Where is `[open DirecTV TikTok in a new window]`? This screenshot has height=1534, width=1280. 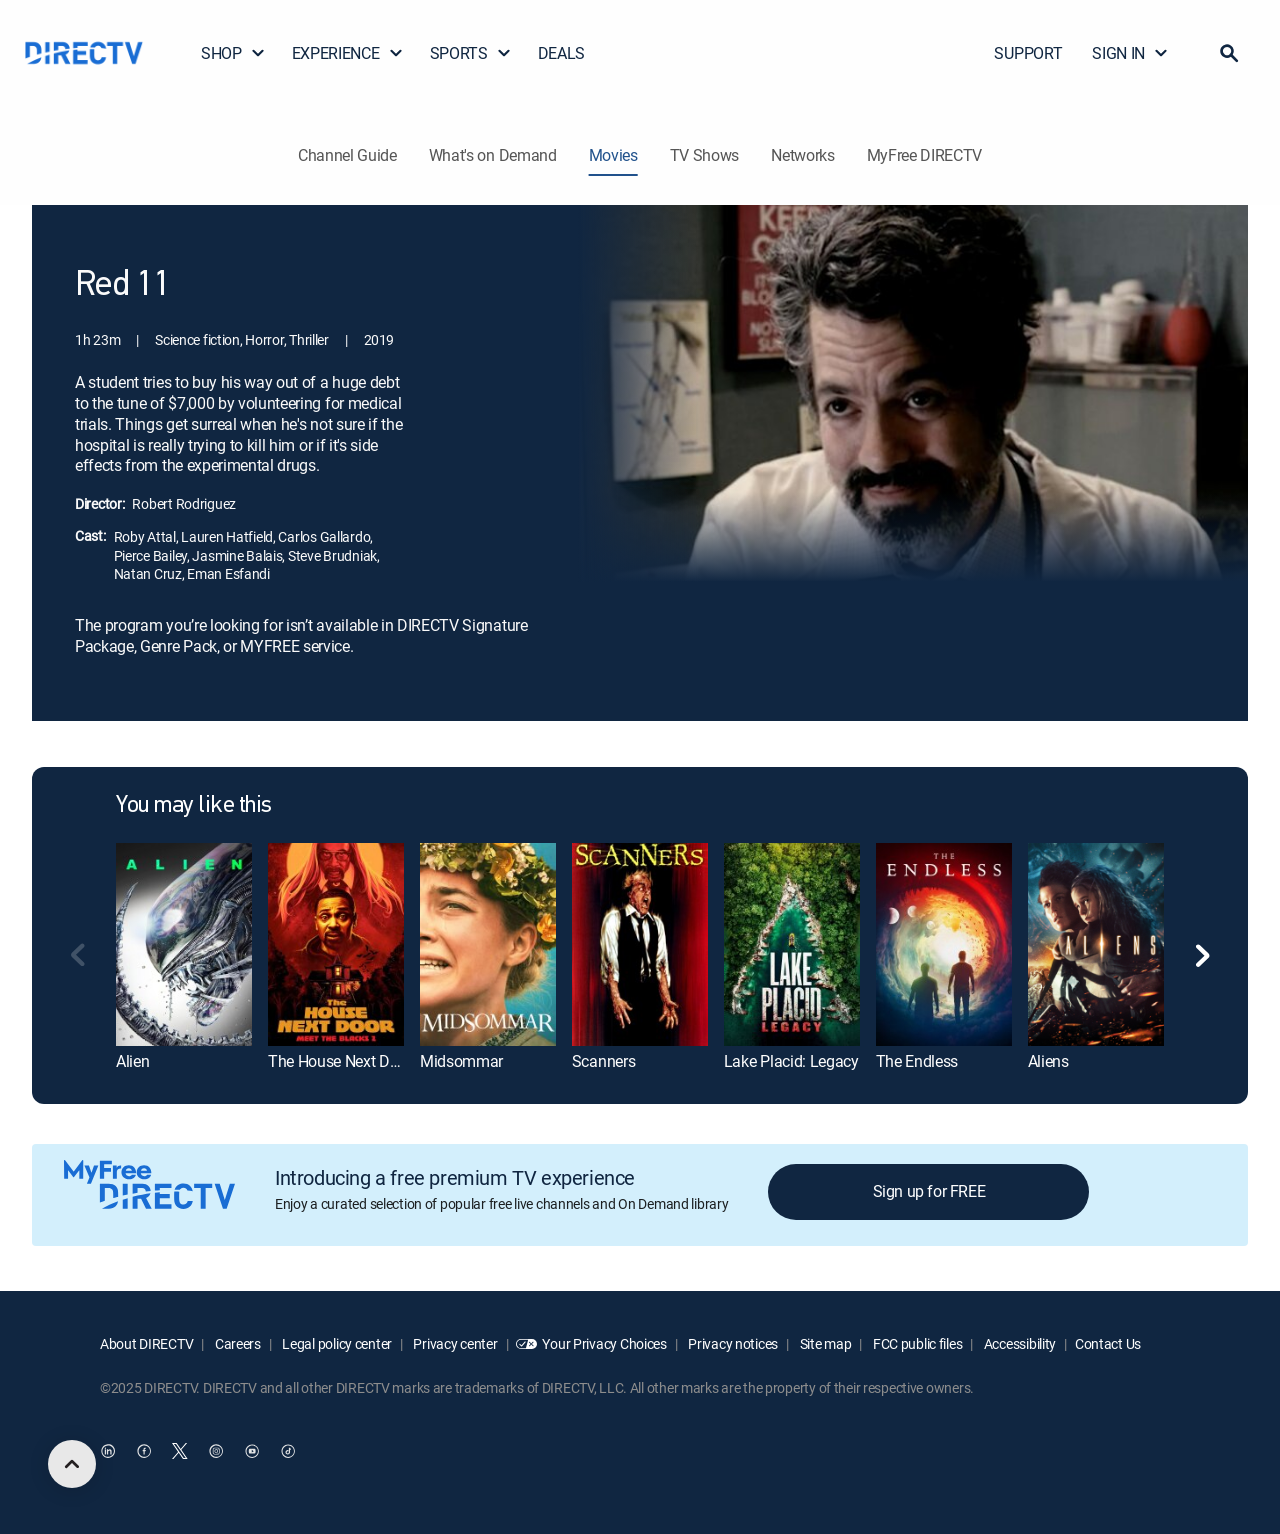
[open DirecTV TikTok in a new window] is located at coordinates (288, 1451).